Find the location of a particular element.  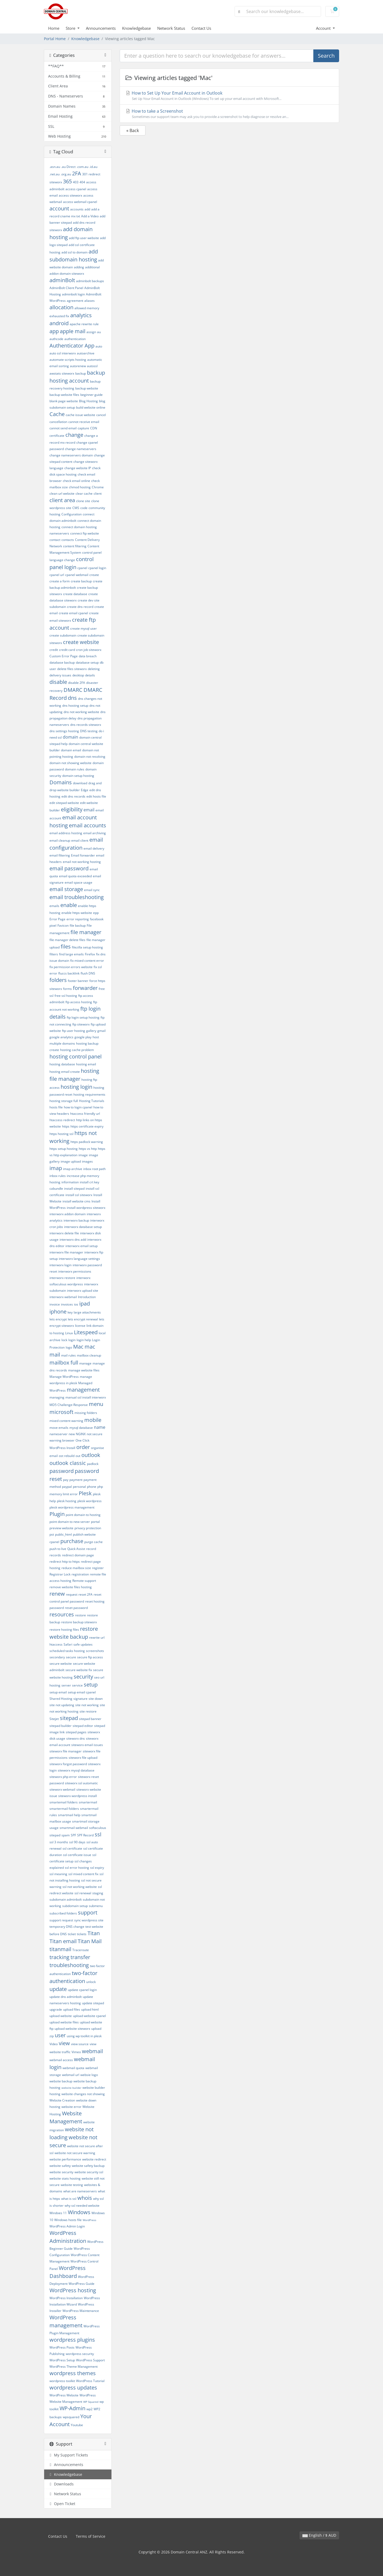

site down is located at coordinates (96, 1698).